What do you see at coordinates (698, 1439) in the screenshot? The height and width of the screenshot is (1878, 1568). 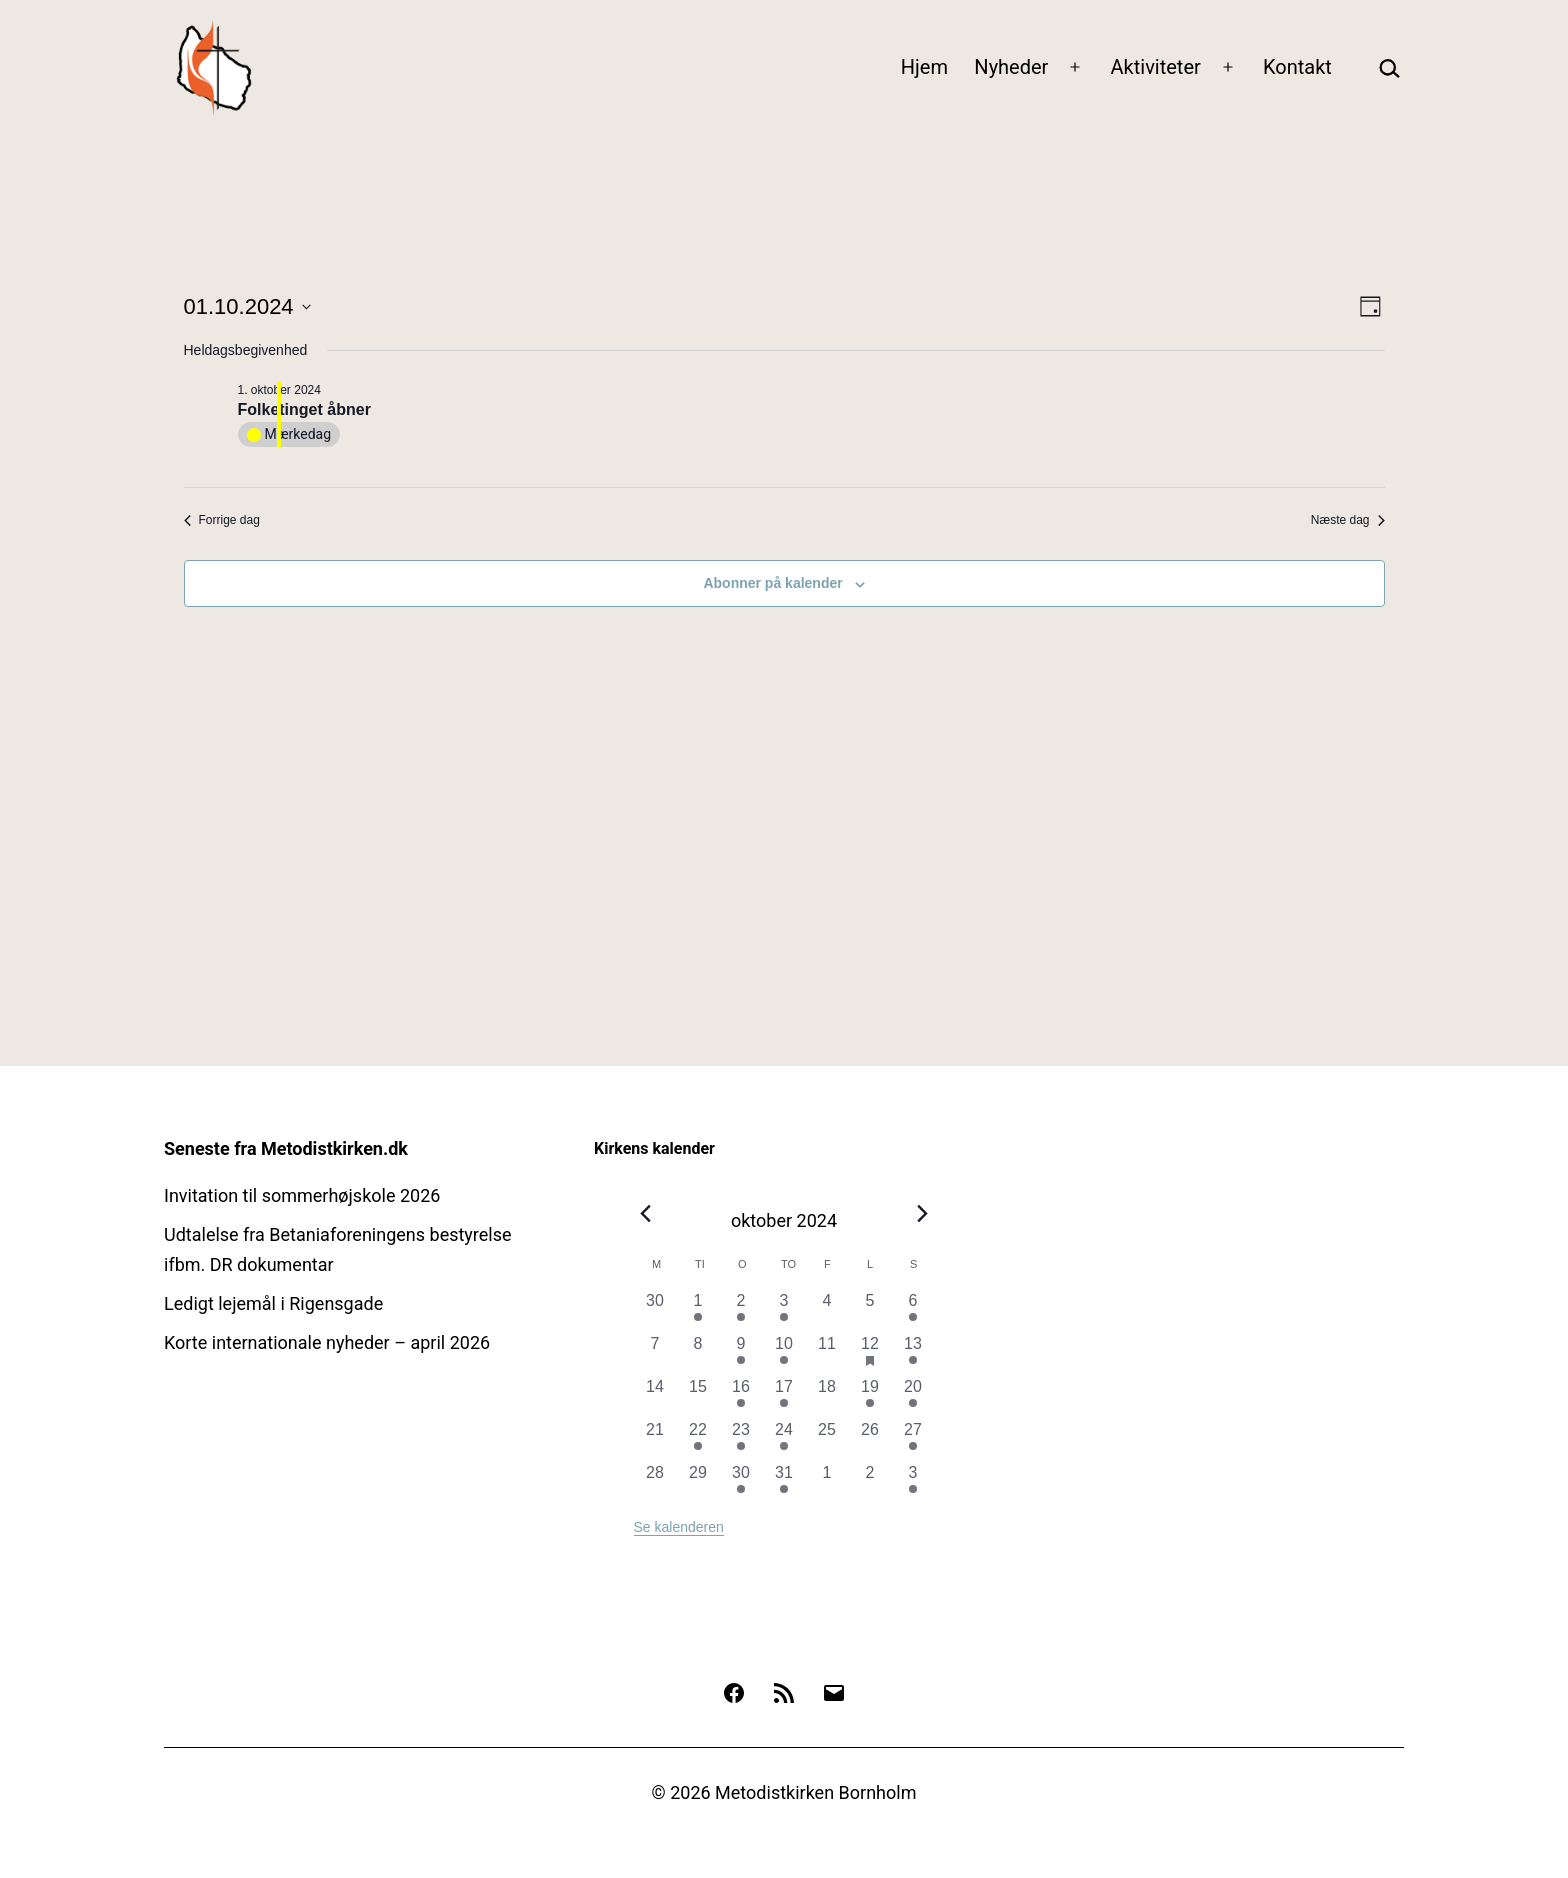 I see `[oktober 22, 1 begivenhed, forrige dag]` at bounding box center [698, 1439].